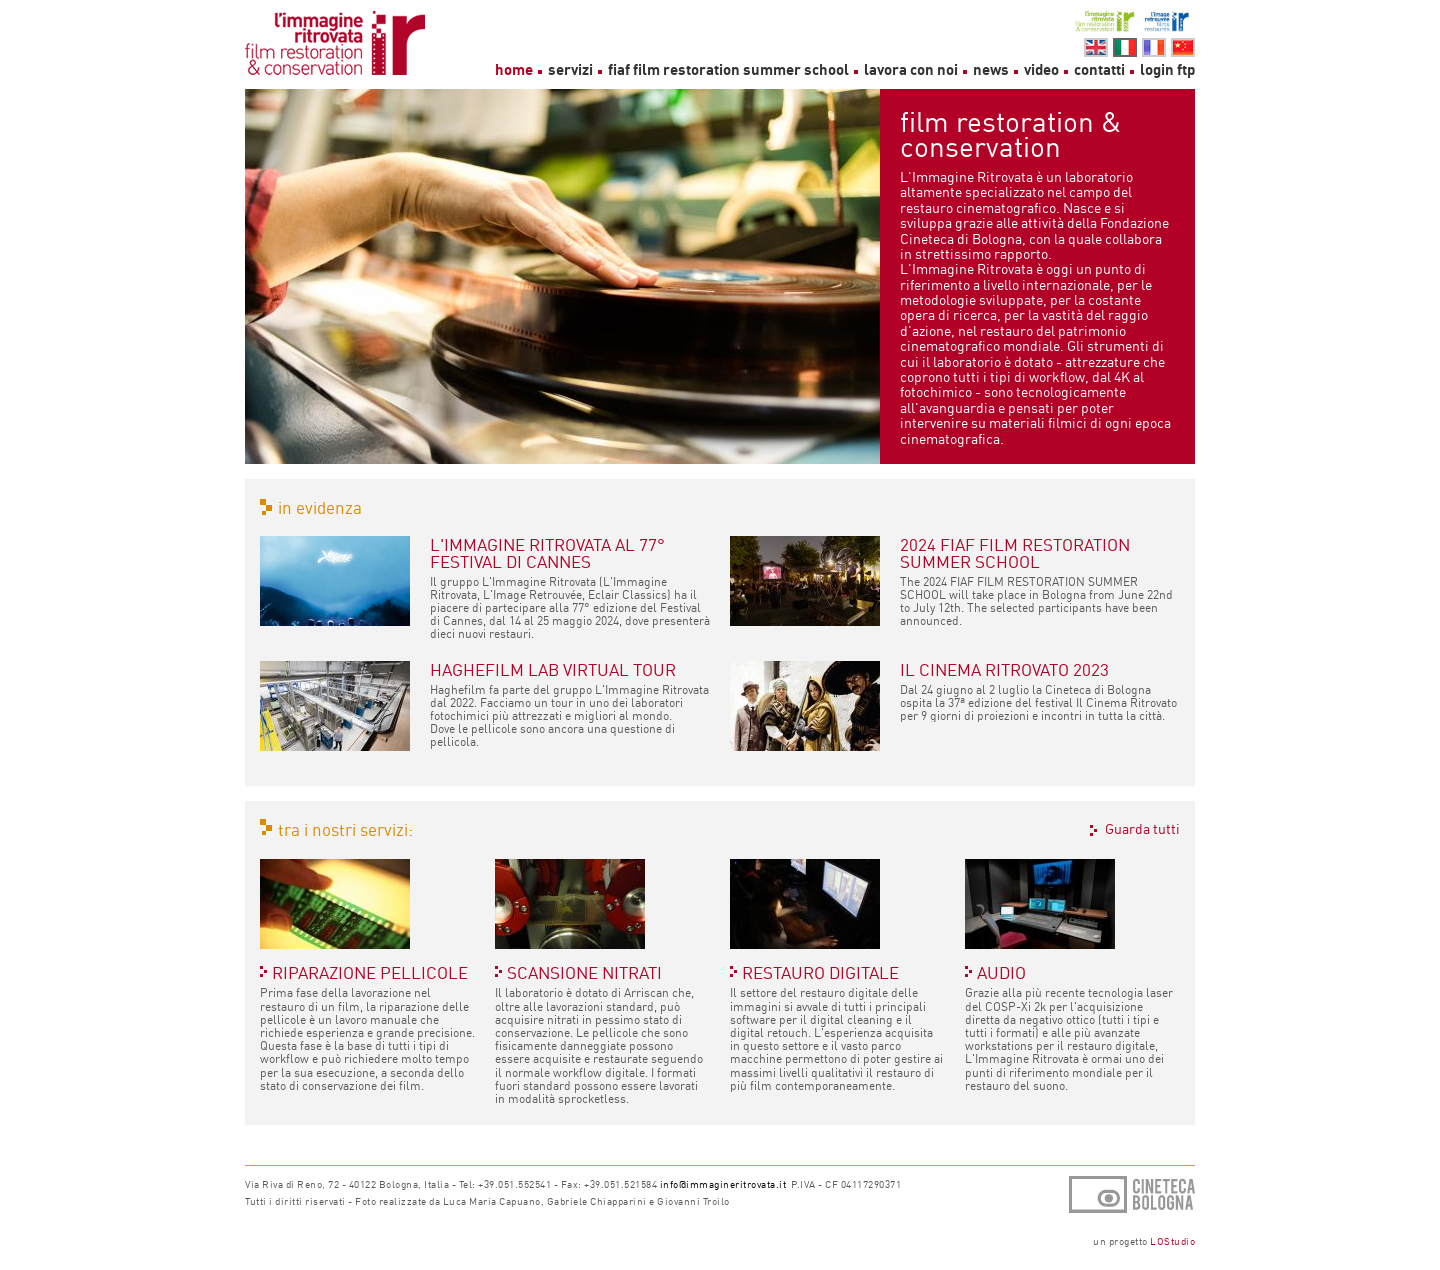 The height and width of the screenshot is (1270, 1440). I want to click on SCANSIONE NITRATI, so click(584, 972).